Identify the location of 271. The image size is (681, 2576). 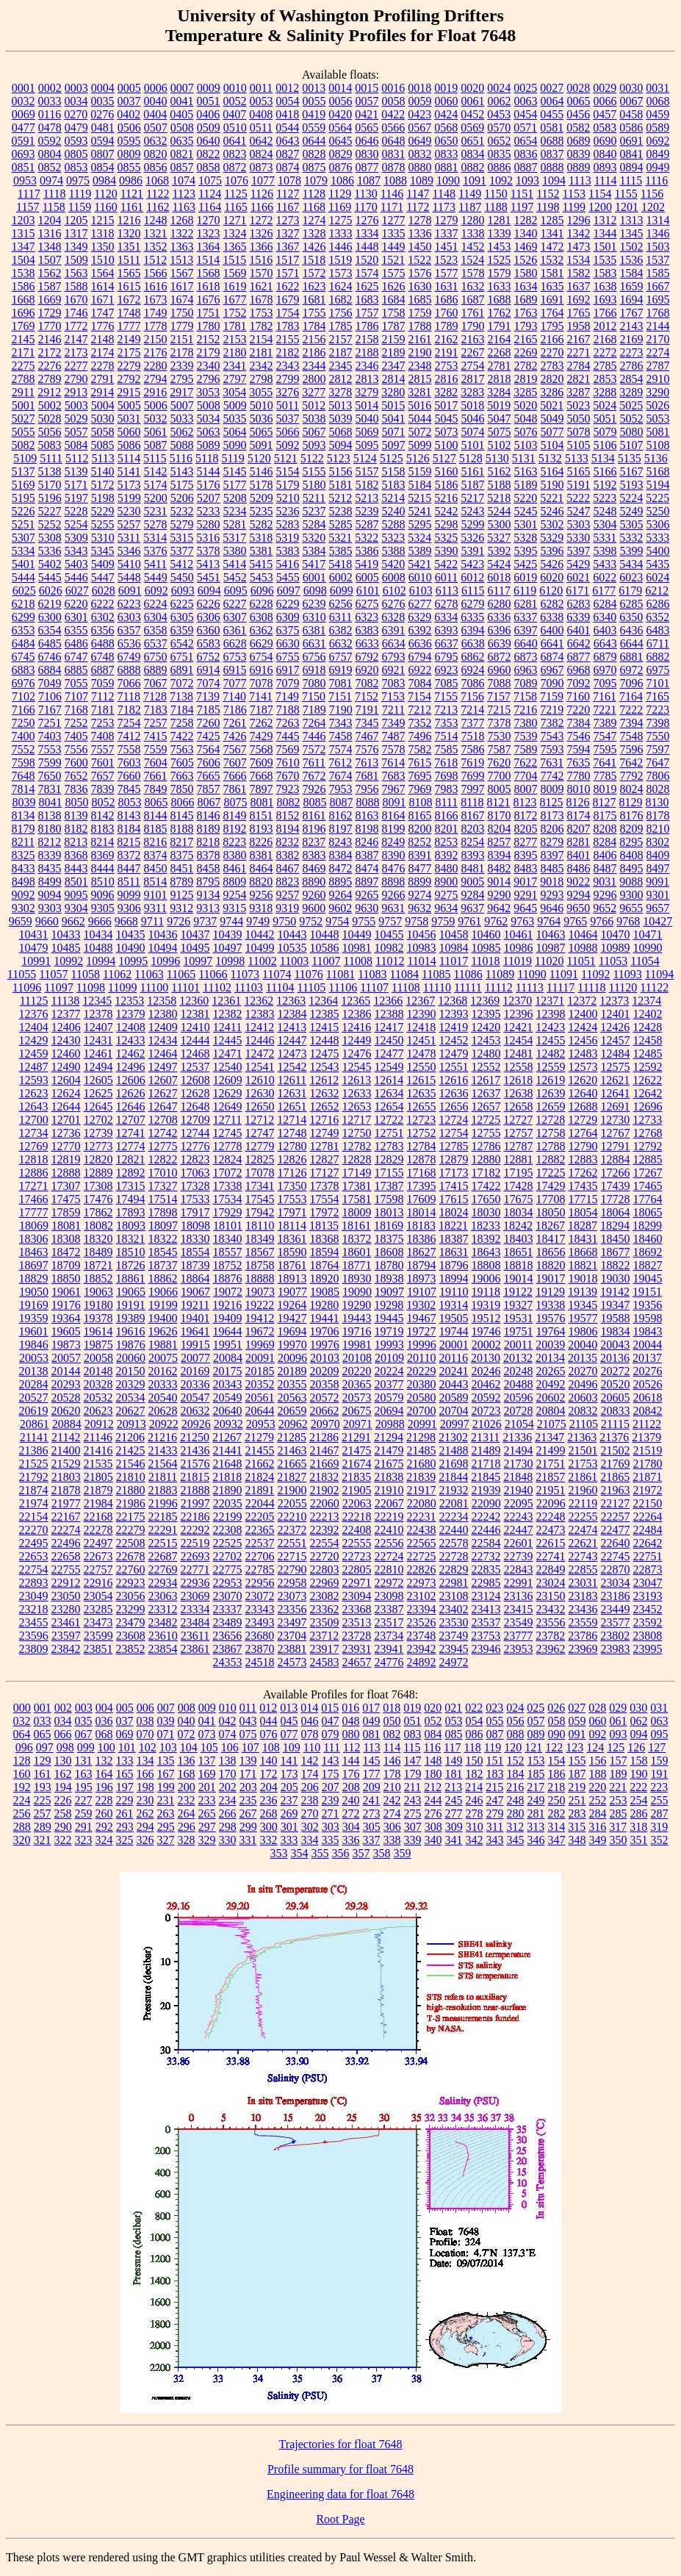
(330, 1813).